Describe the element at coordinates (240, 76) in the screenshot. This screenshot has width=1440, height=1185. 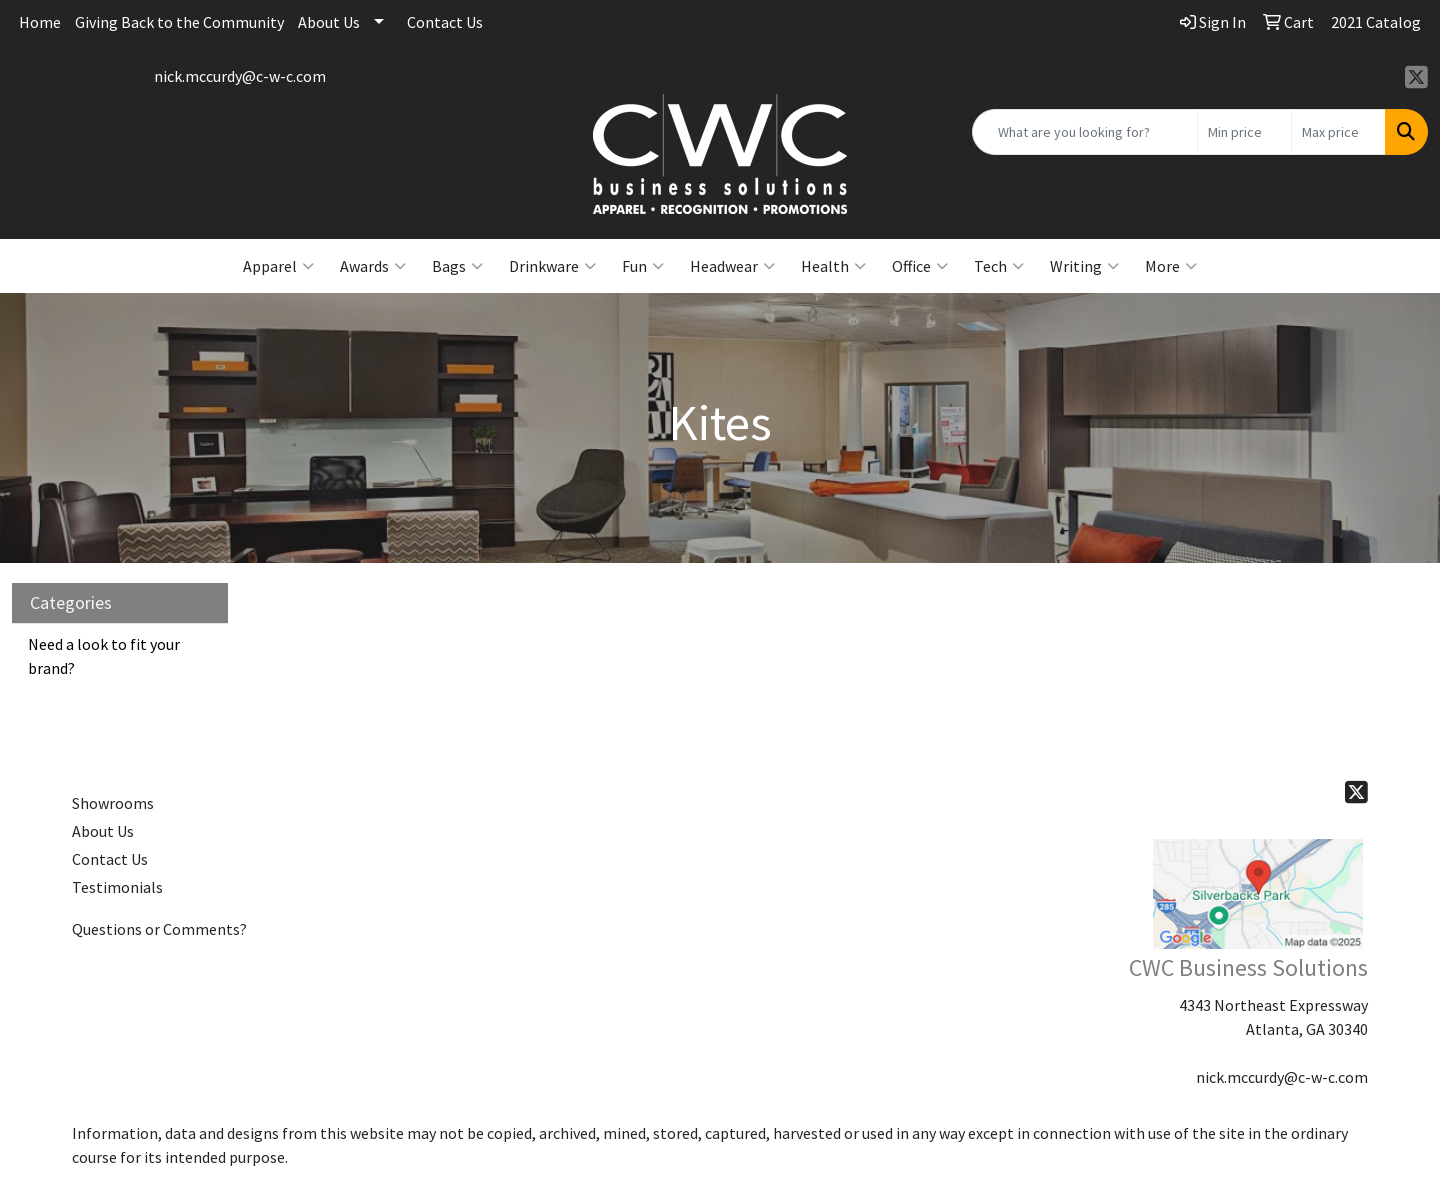
I see `nick.mccurdy@c-w-c.com` at that location.